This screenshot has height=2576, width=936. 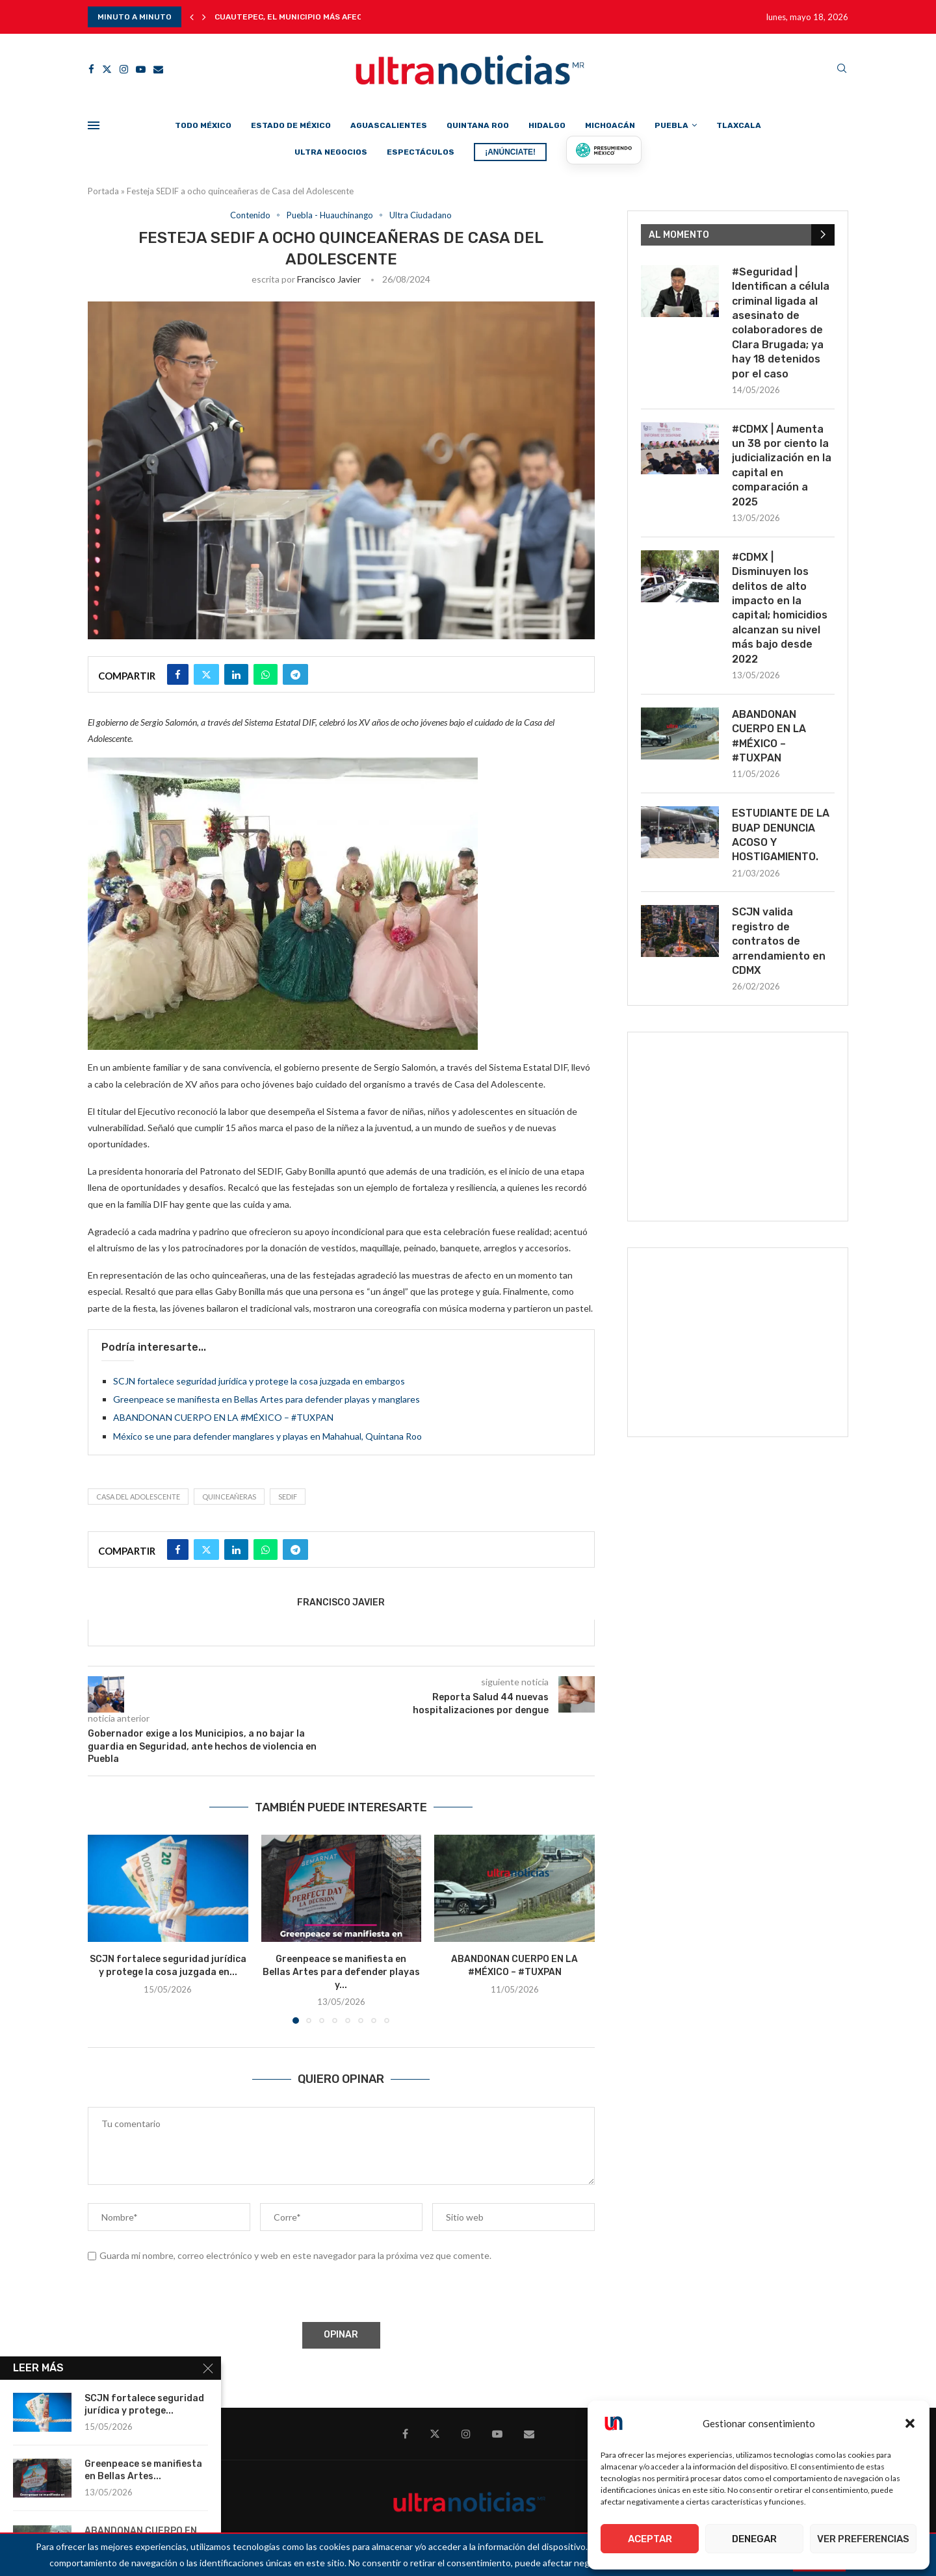 What do you see at coordinates (91, 69) in the screenshot?
I see `[Facebook]` at bounding box center [91, 69].